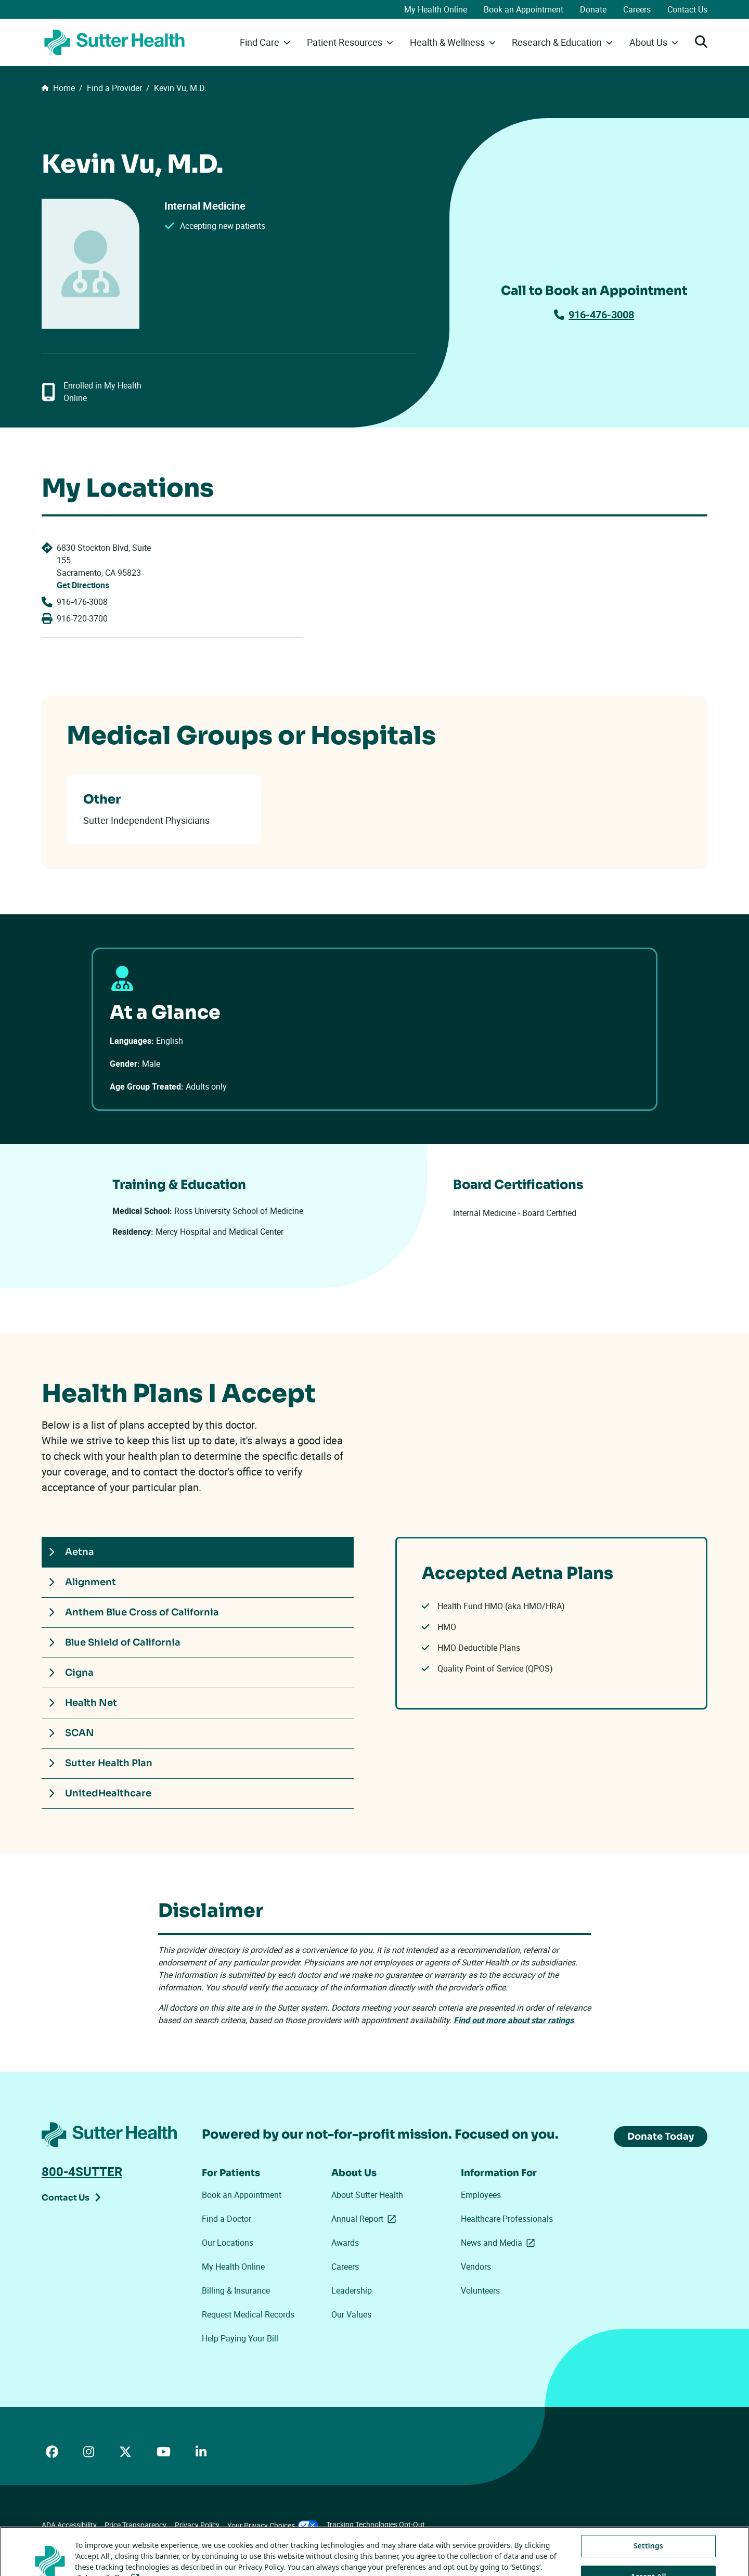  I want to click on Leadership, so click(351, 2290).